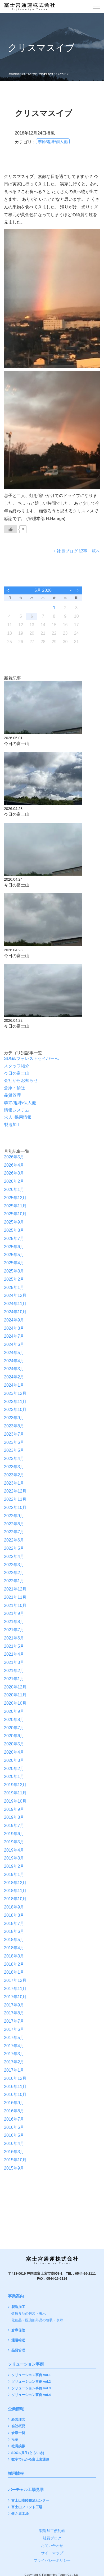  I want to click on 2020年5月, so click(14, 1744).